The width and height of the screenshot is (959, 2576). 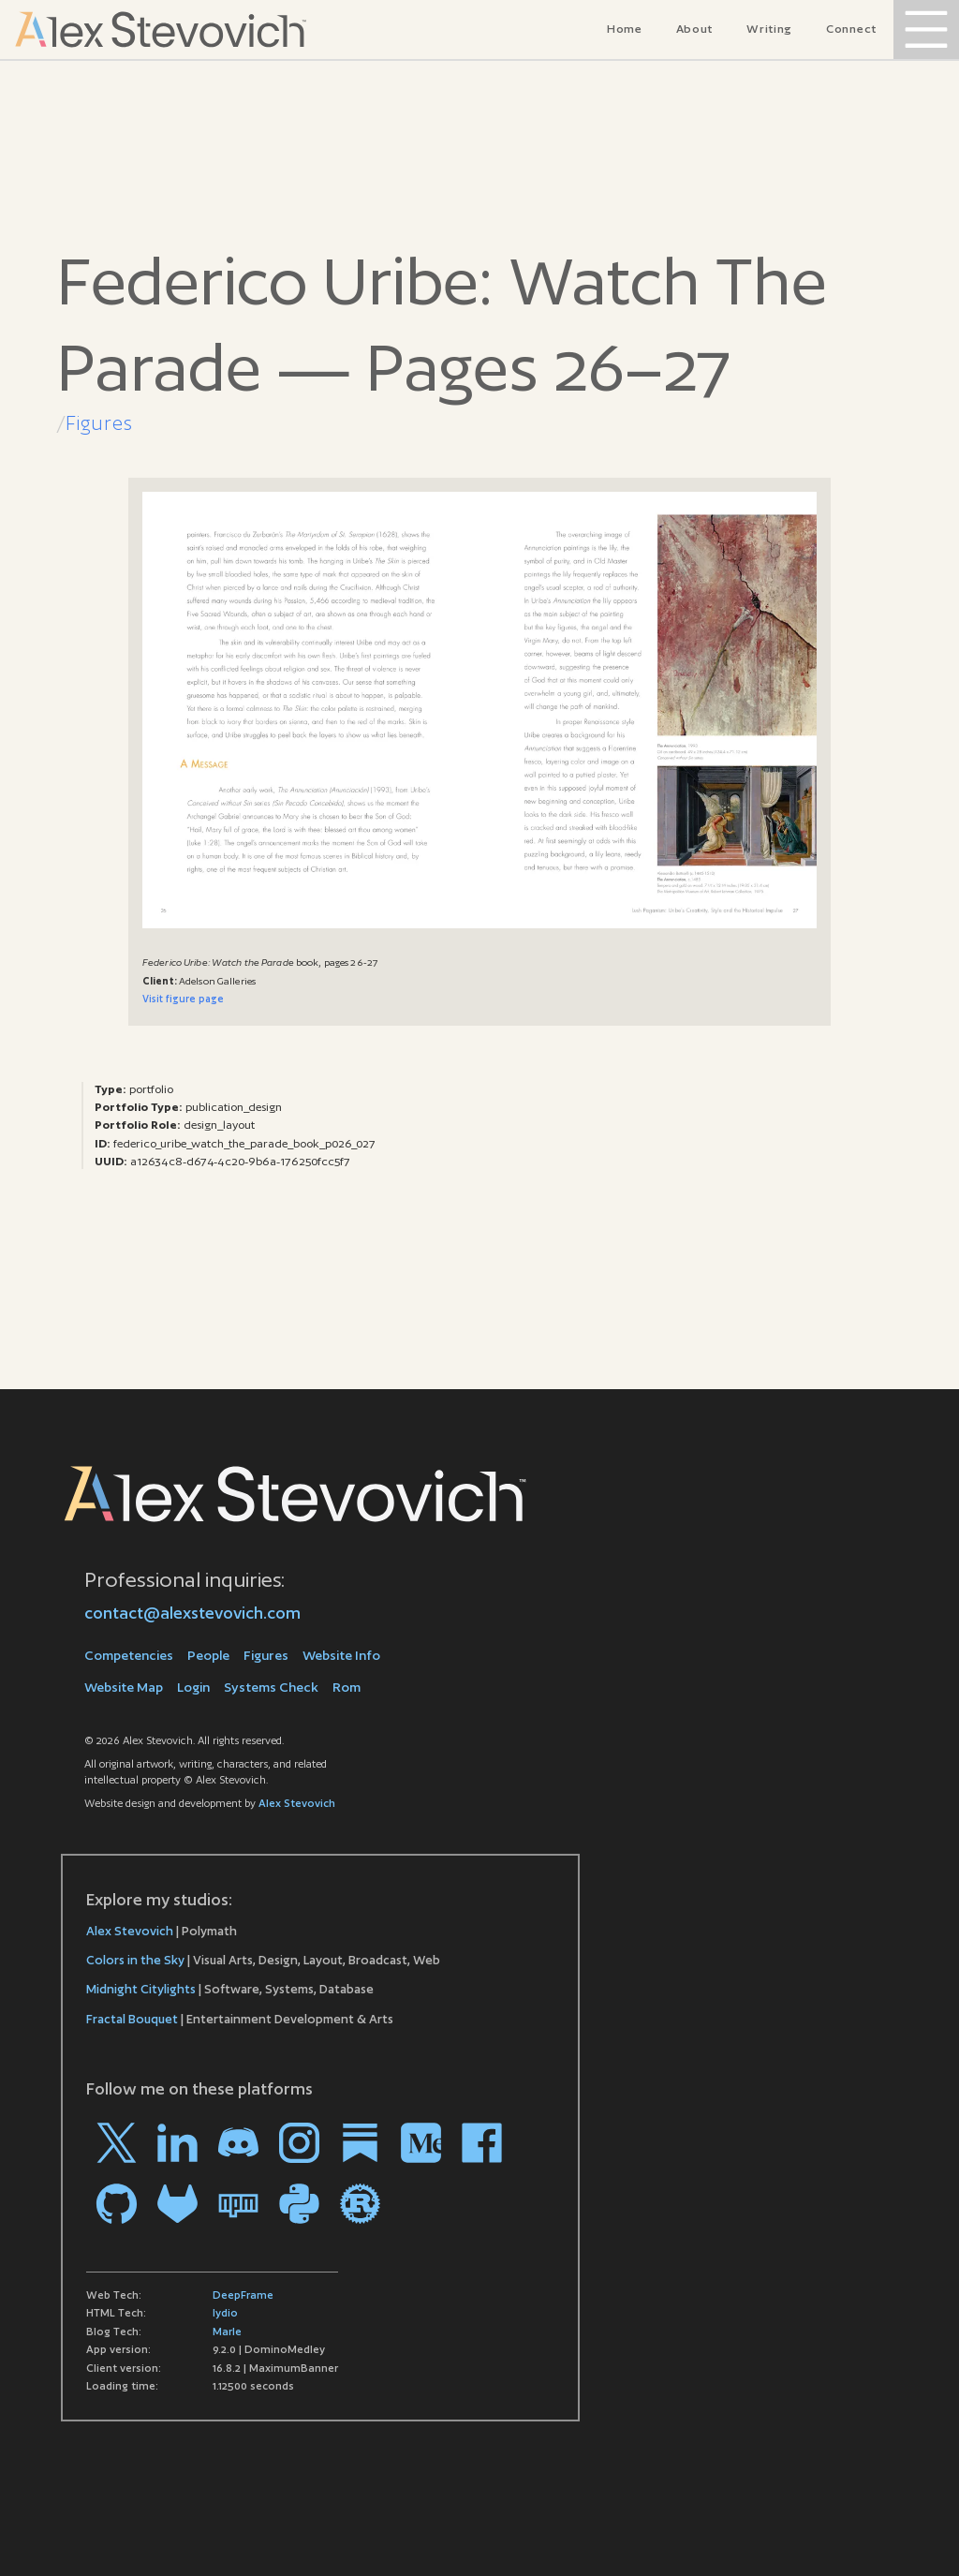 I want to click on lydio, so click(x=225, y=2312).